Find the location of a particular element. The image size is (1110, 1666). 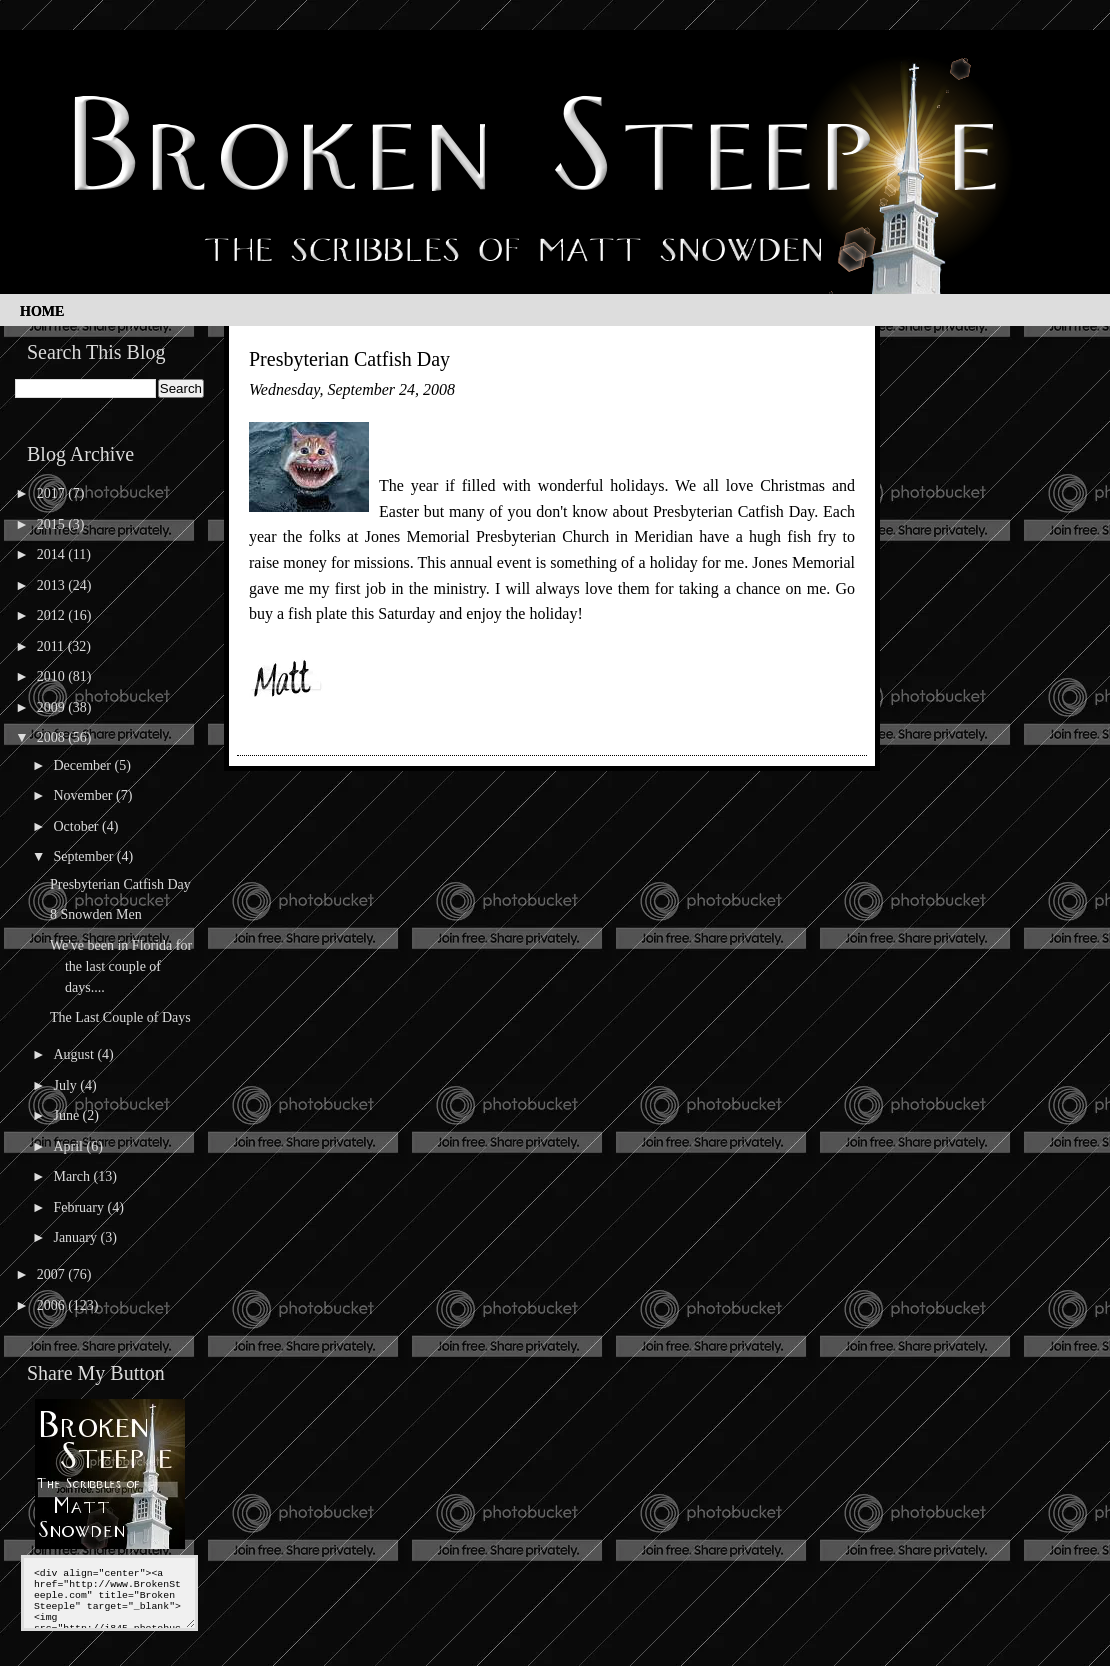

October is located at coordinates (77, 826).